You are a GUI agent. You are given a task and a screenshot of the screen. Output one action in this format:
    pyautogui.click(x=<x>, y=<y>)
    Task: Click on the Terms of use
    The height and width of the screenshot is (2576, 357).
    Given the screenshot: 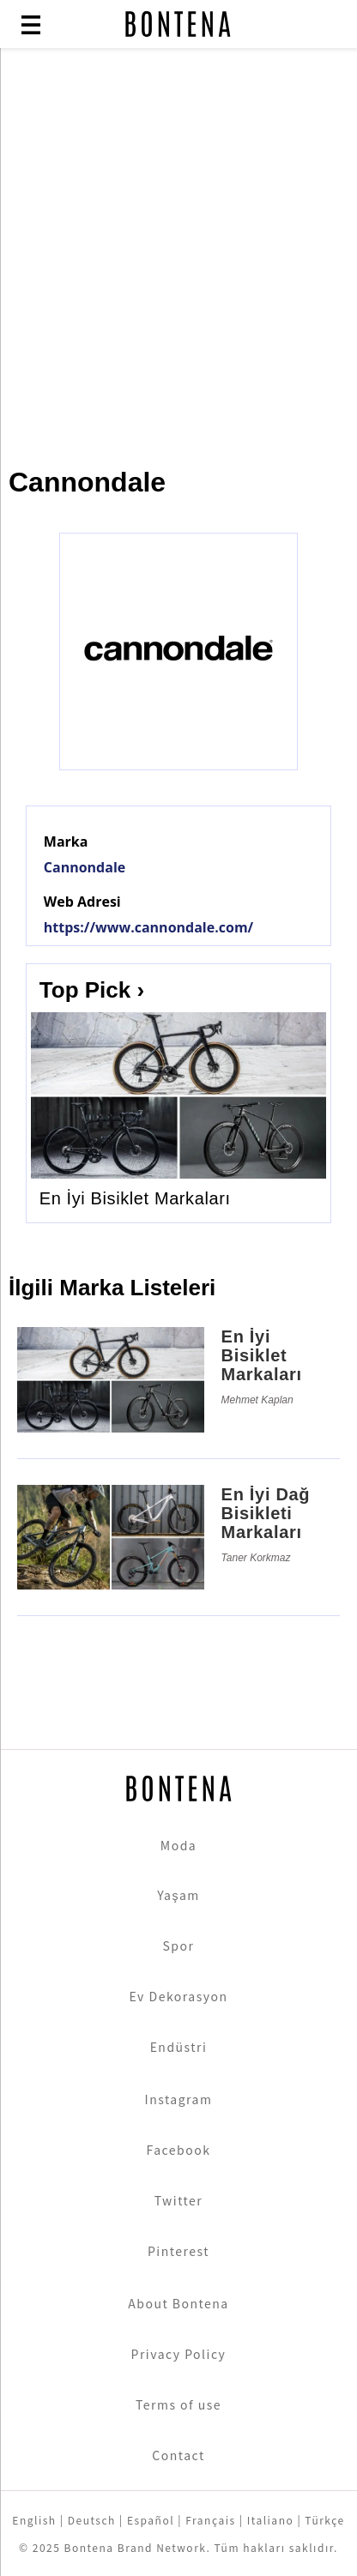 What is the action you would take?
    pyautogui.click(x=178, y=2404)
    